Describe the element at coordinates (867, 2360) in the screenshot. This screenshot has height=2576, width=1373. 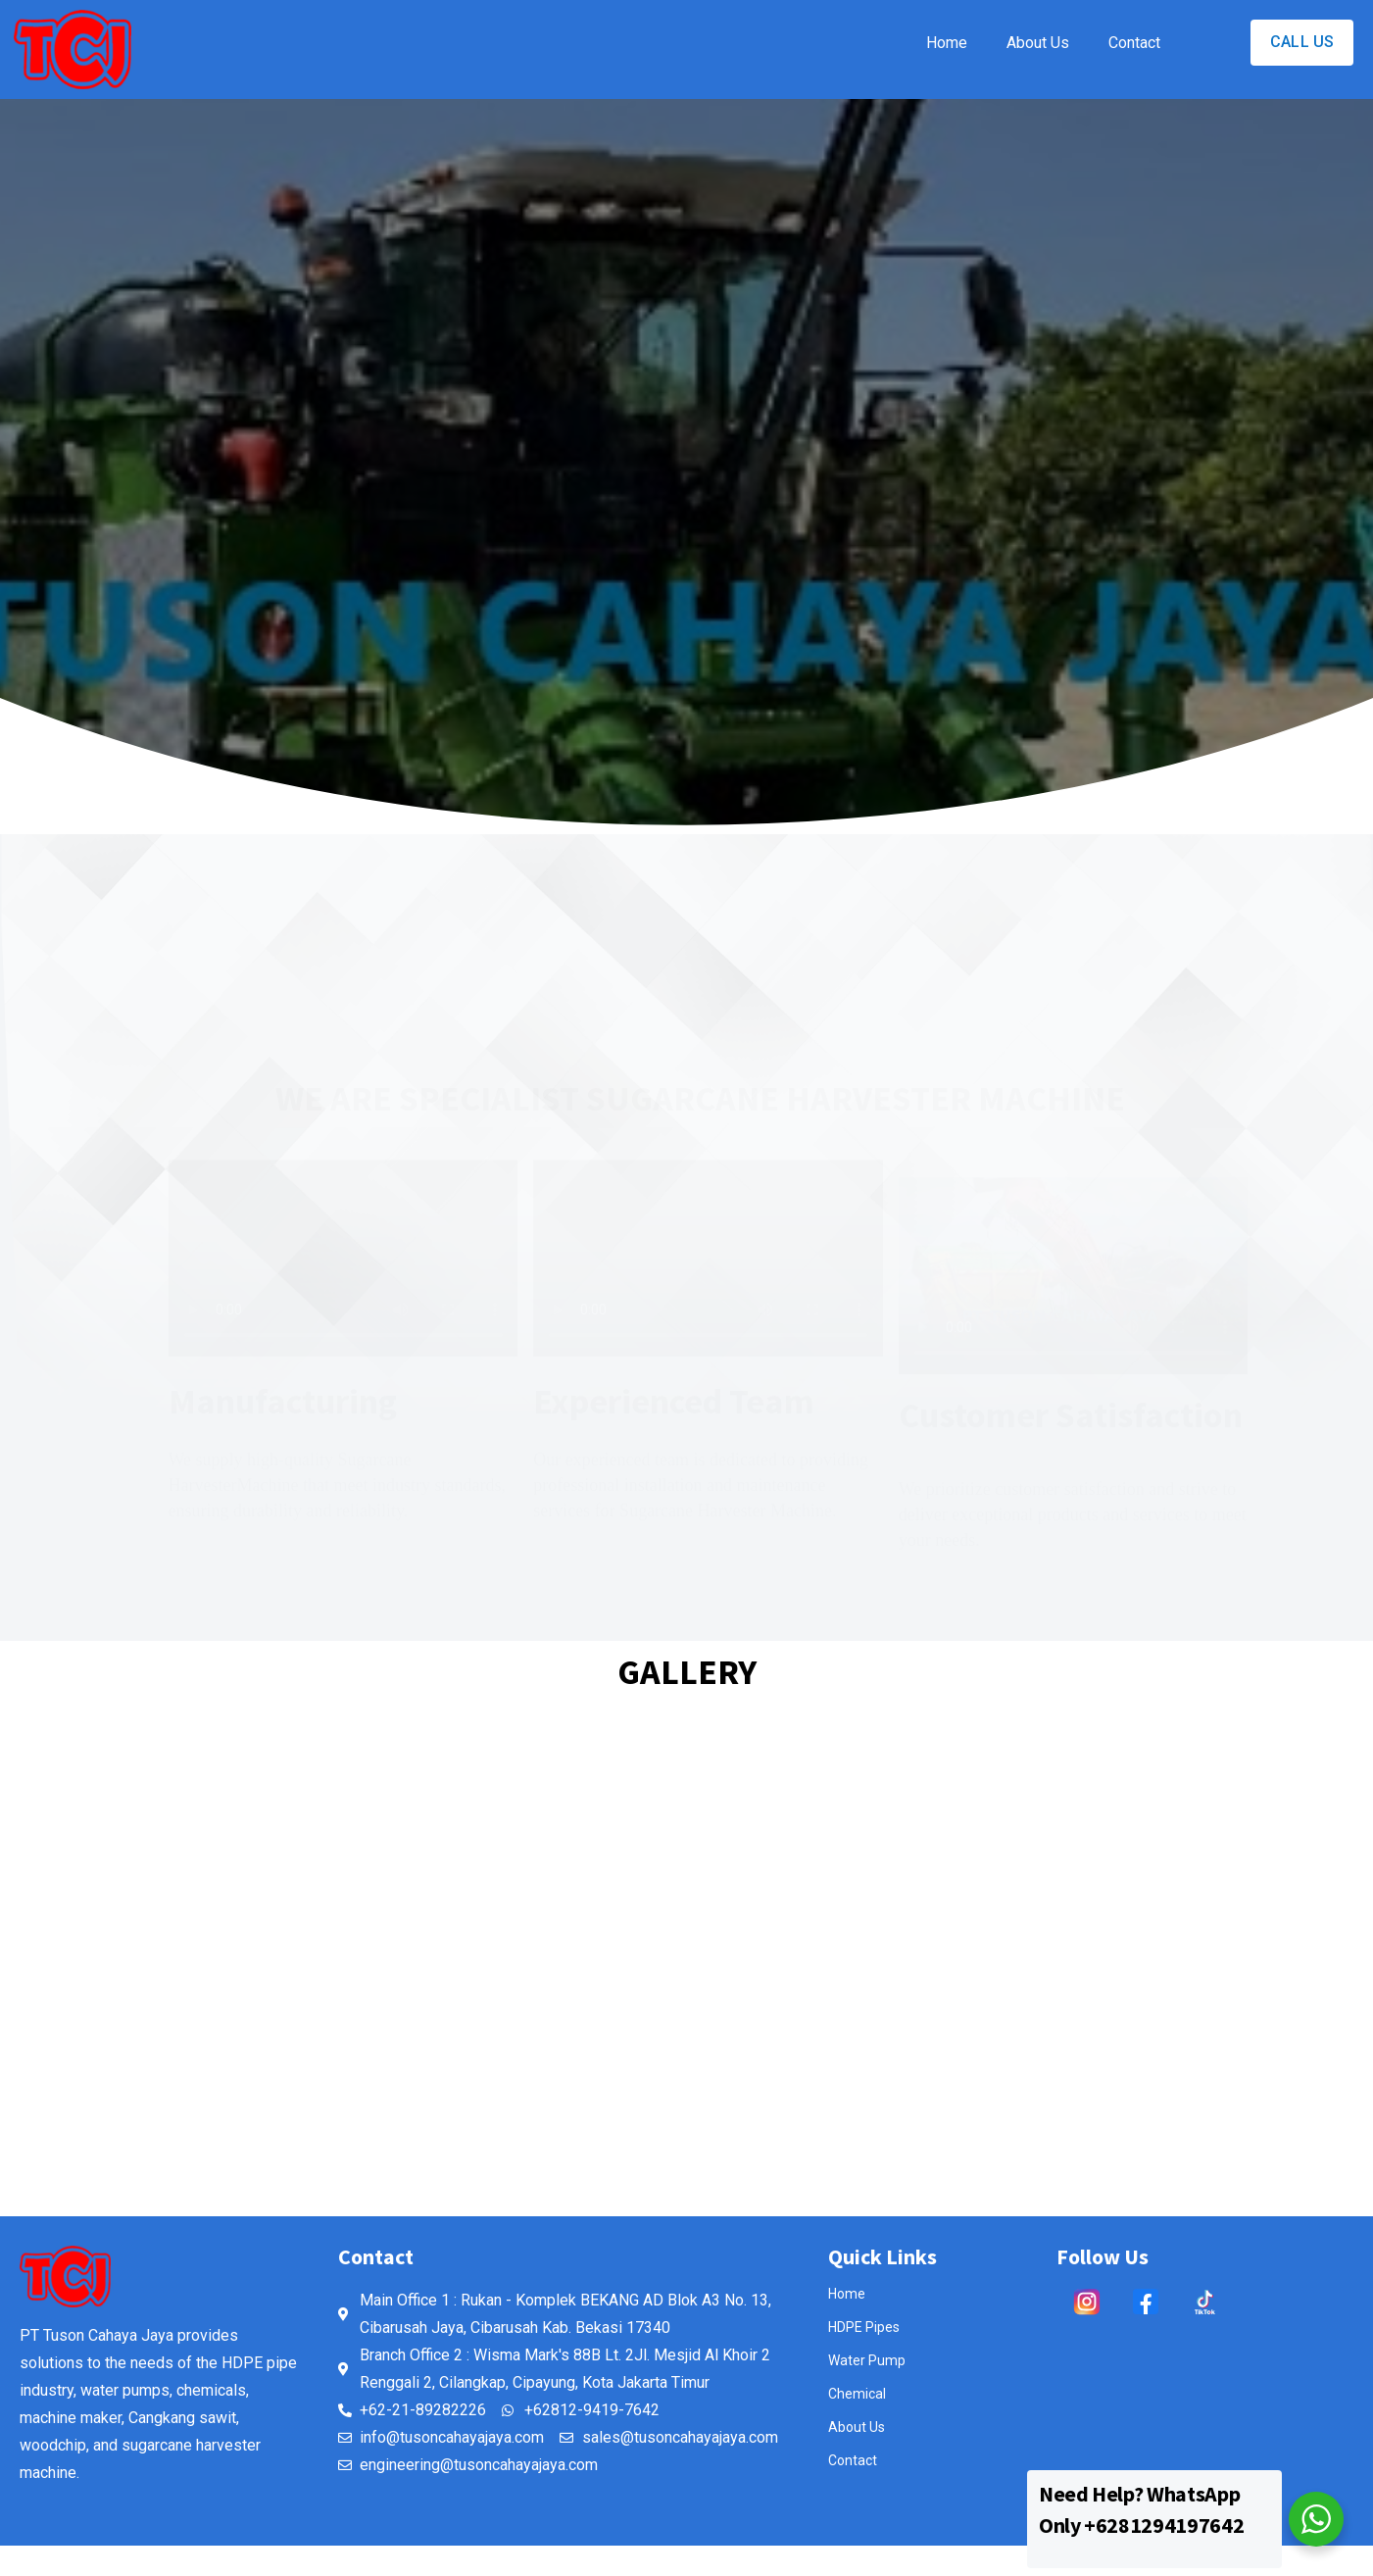
I see `Water Pump` at that location.